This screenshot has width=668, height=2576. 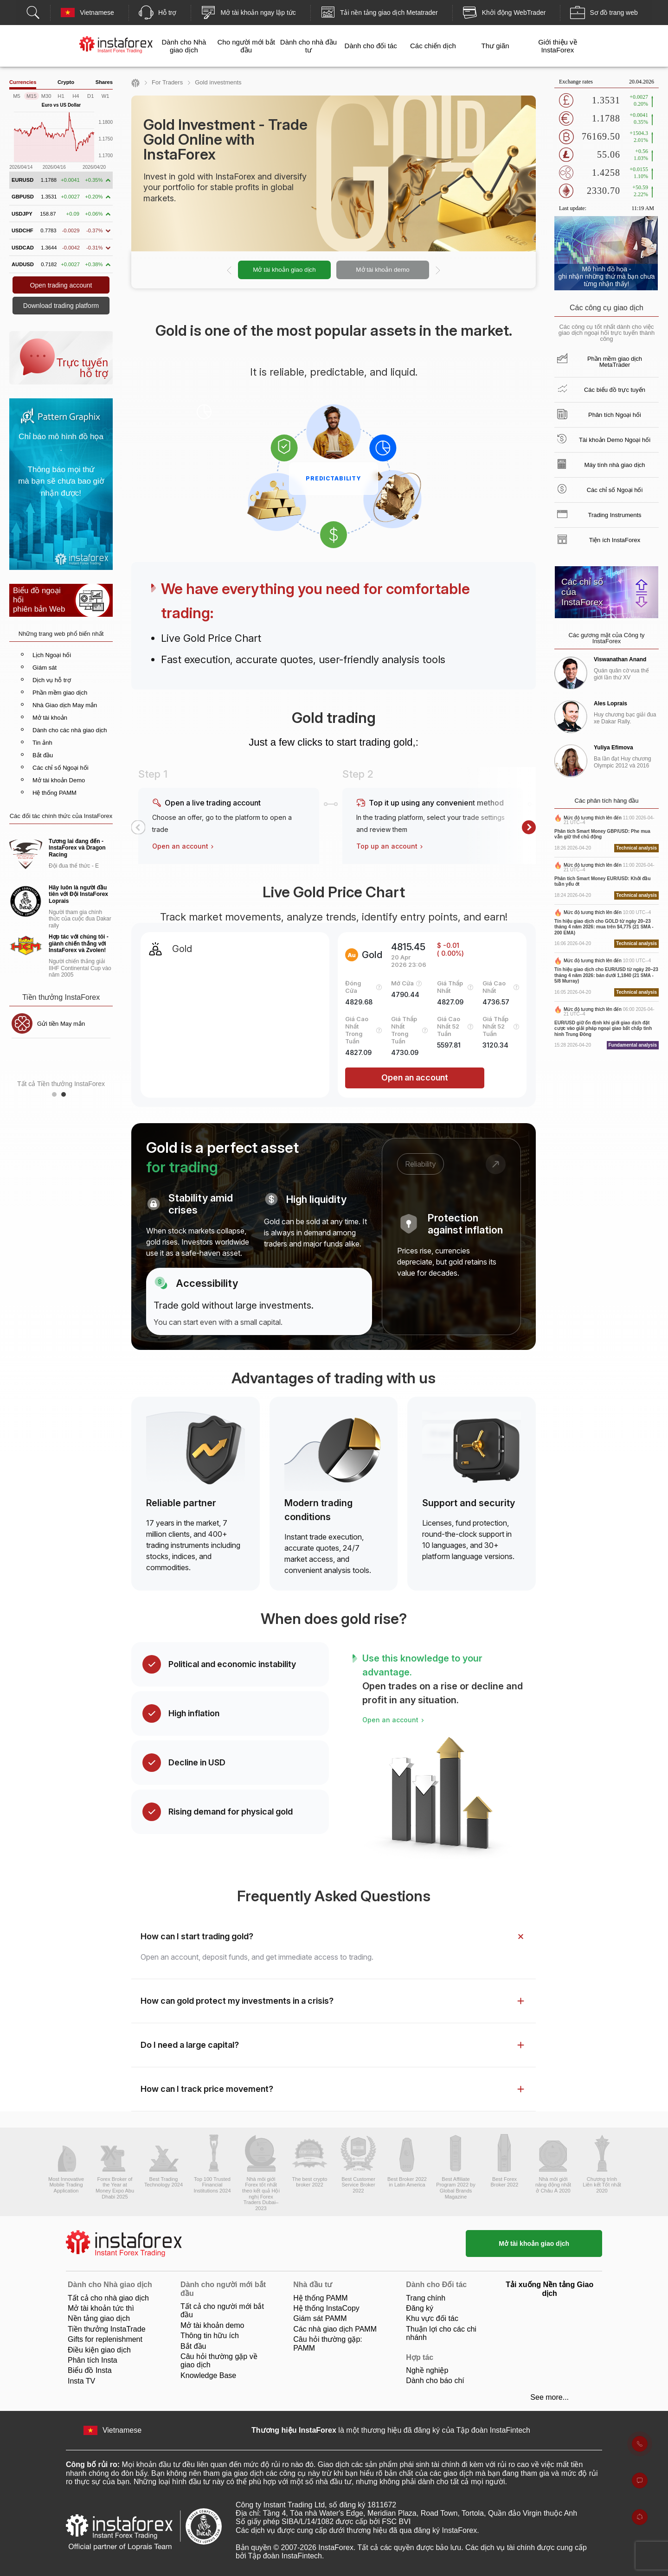 What do you see at coordinates (208, 2375) in the screenshot?
I see `Knowledge Base` at bounding box center [208, 2375].